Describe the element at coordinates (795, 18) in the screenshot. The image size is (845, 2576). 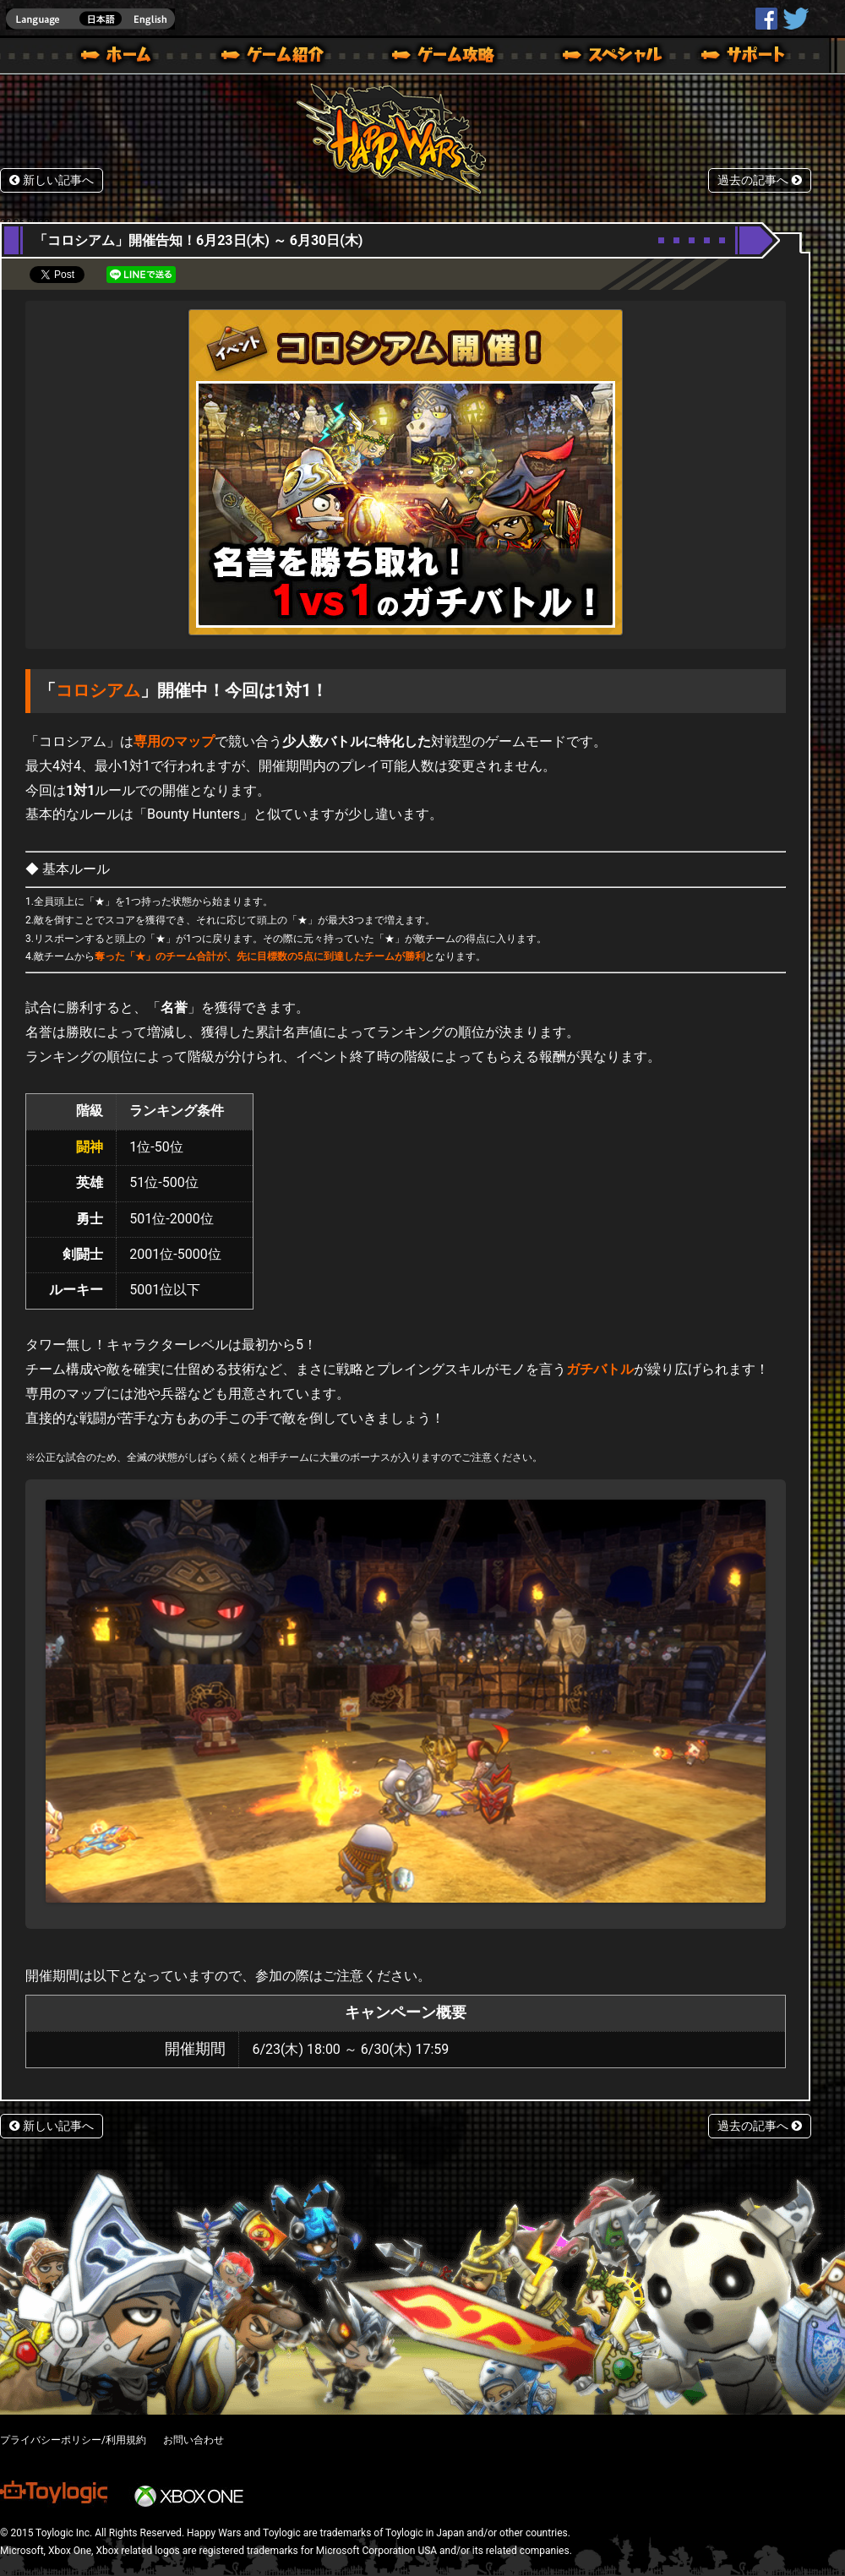
I see `@HappyWars` at that location.